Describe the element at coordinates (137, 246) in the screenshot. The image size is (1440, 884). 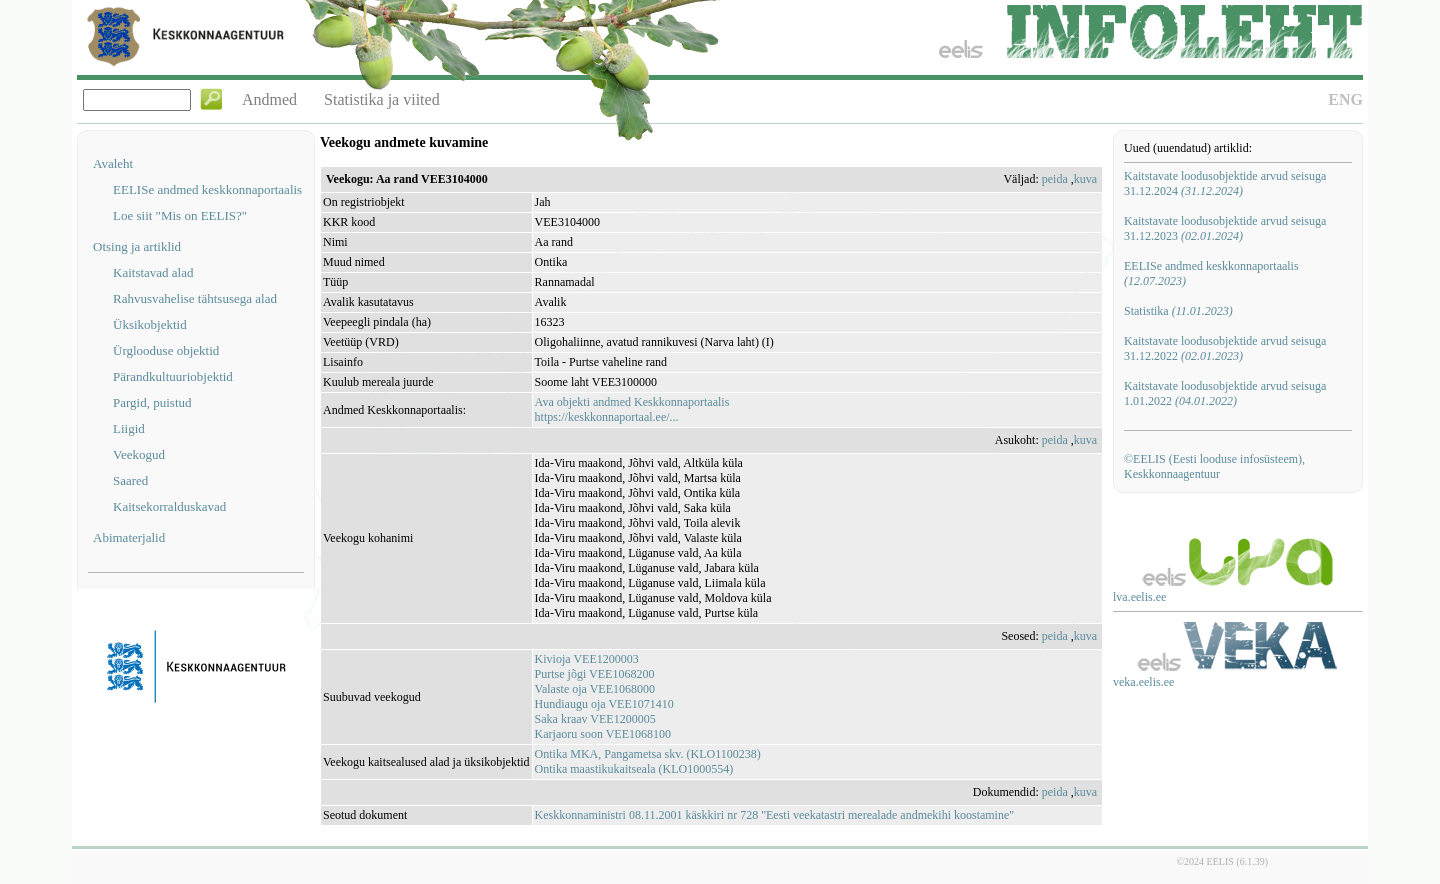
I see `Otsing ja artiklid` at that location.